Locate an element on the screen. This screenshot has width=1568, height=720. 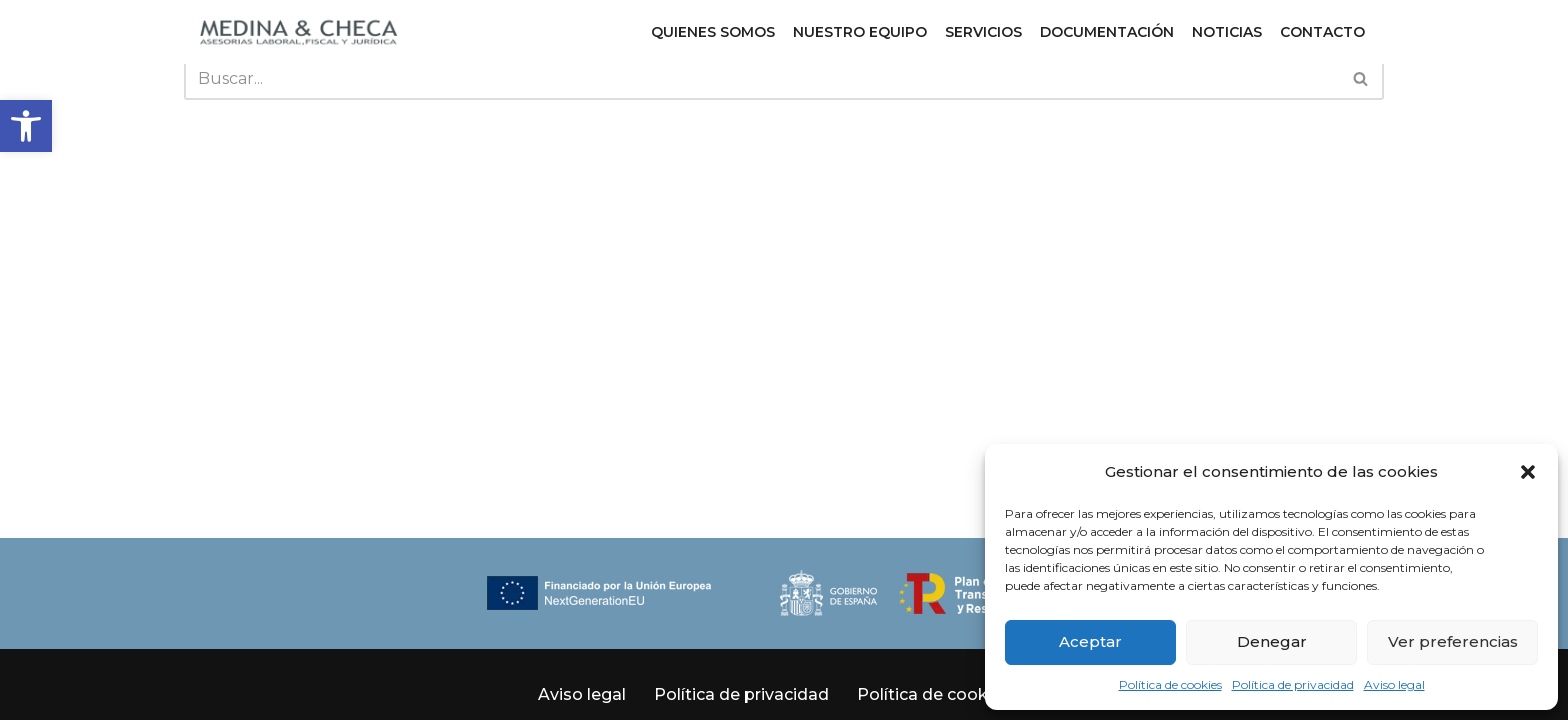
Aceptar is located at coordinates (1090, 641).